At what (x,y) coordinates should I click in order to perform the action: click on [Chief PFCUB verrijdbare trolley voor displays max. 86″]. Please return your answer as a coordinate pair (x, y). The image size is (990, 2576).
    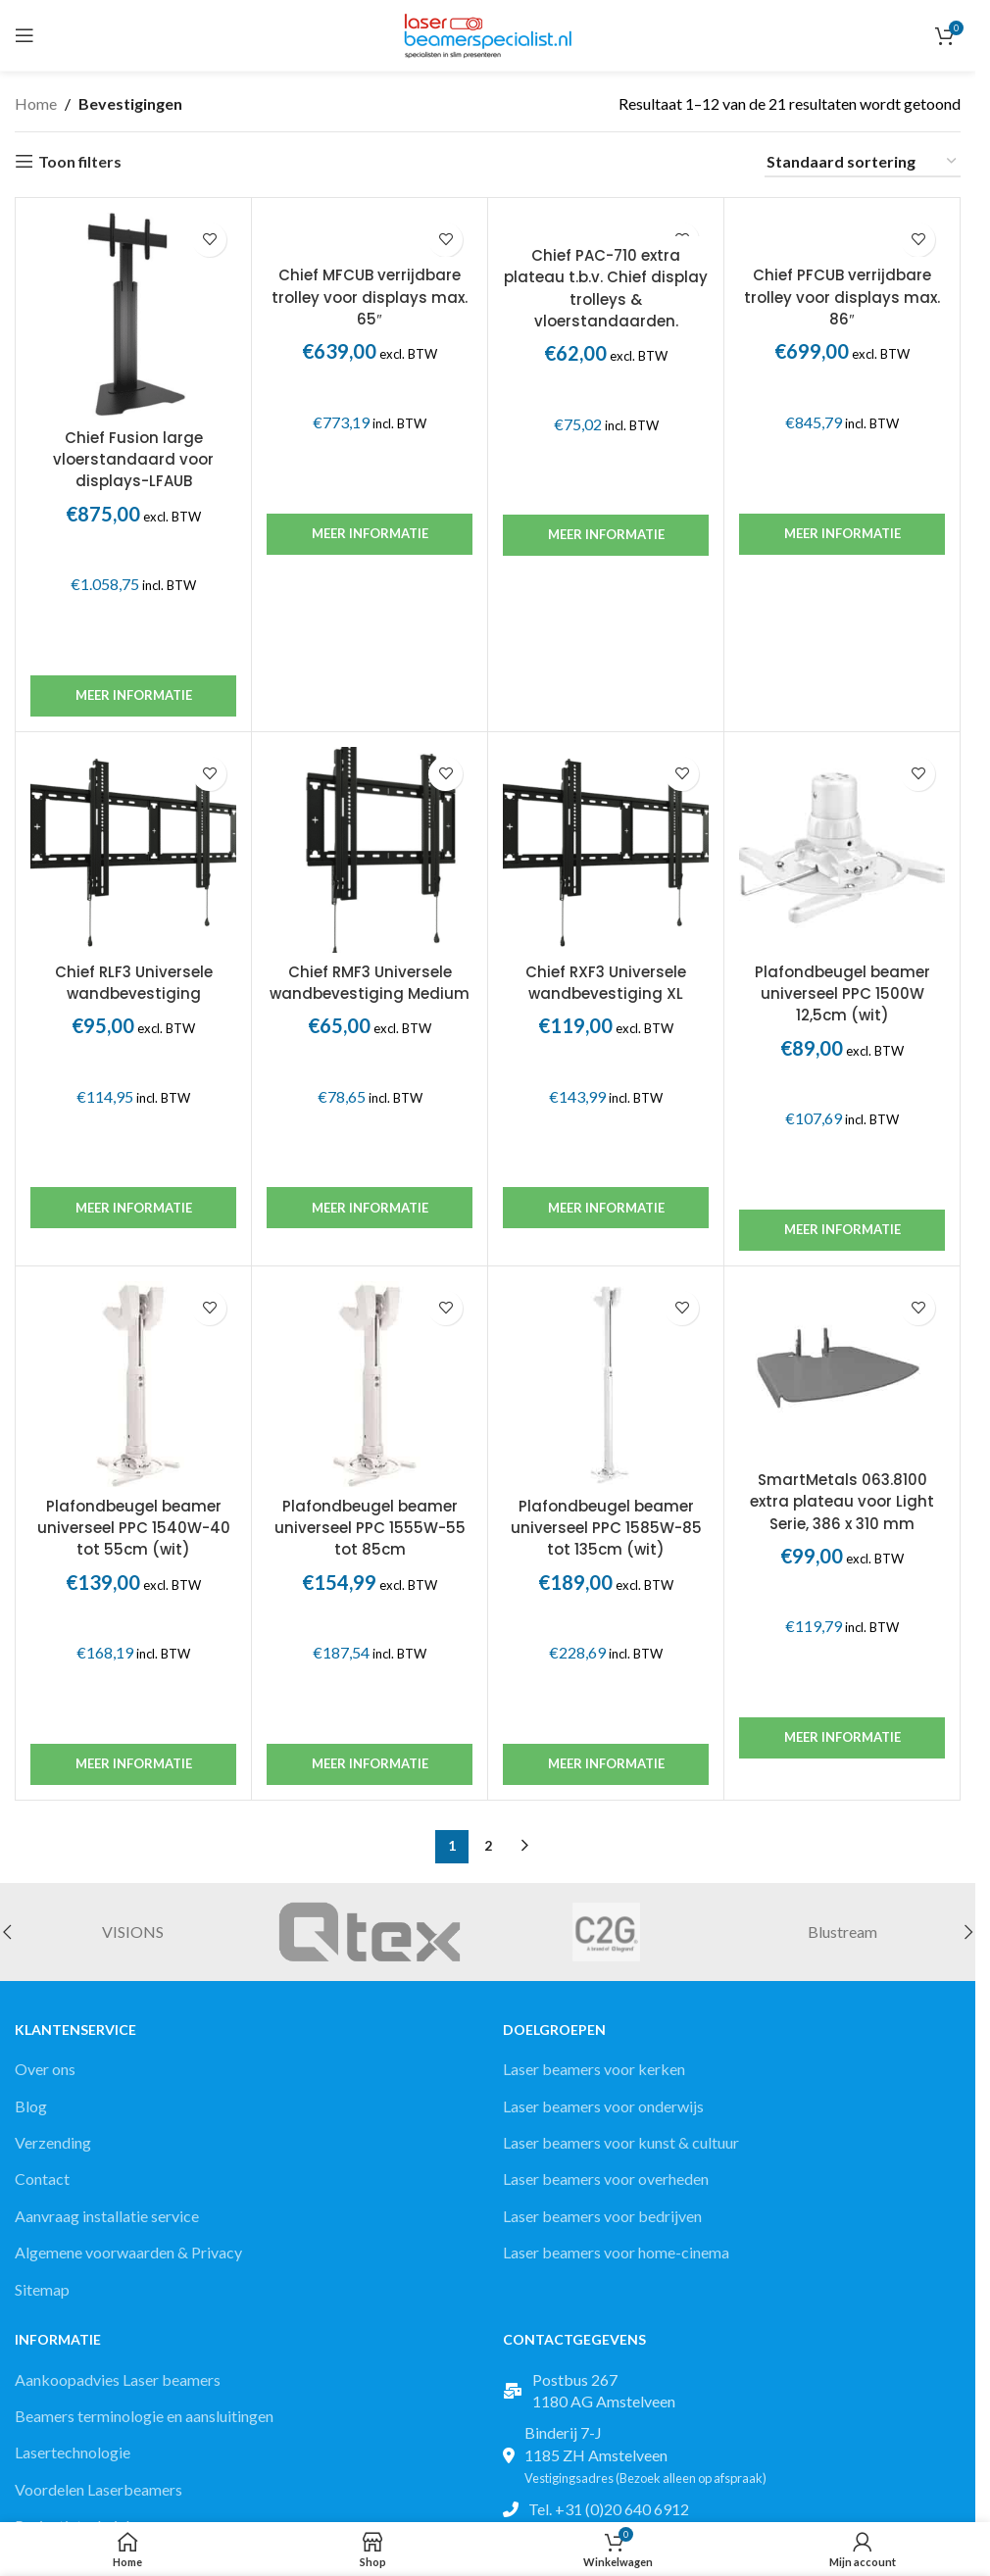
    Looking at the image, I should click on (842, 235).